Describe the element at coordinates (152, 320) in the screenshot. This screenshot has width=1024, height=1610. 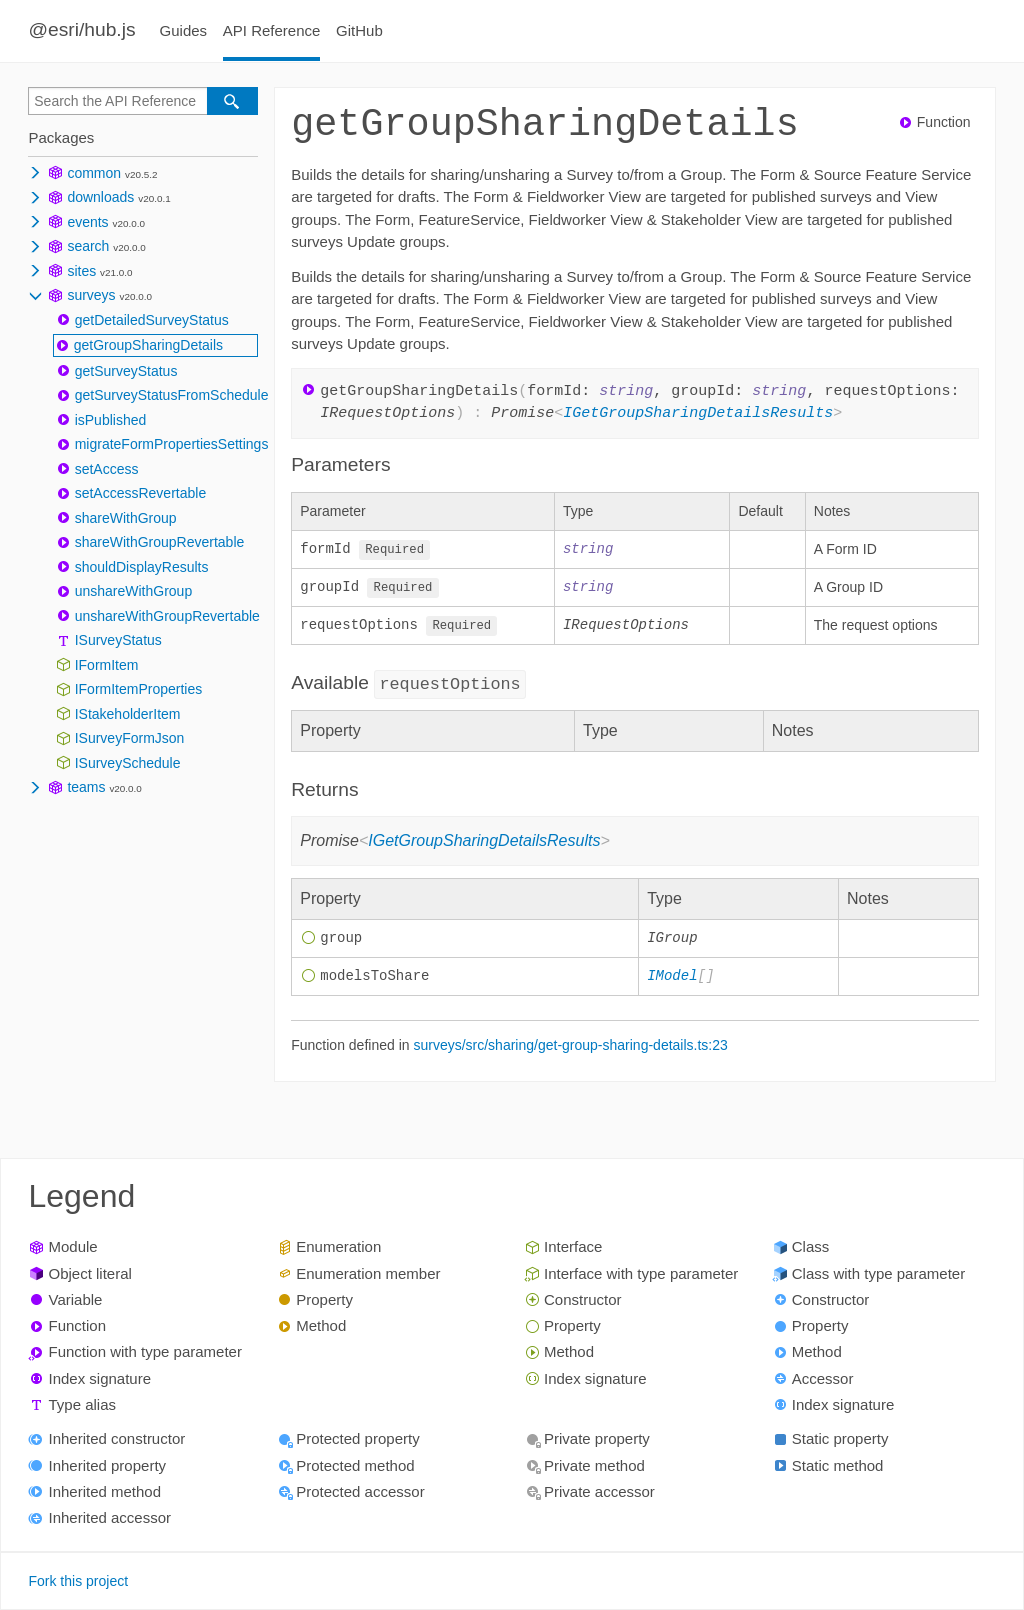
I see `getDetailedSurveyStatus` at that location.